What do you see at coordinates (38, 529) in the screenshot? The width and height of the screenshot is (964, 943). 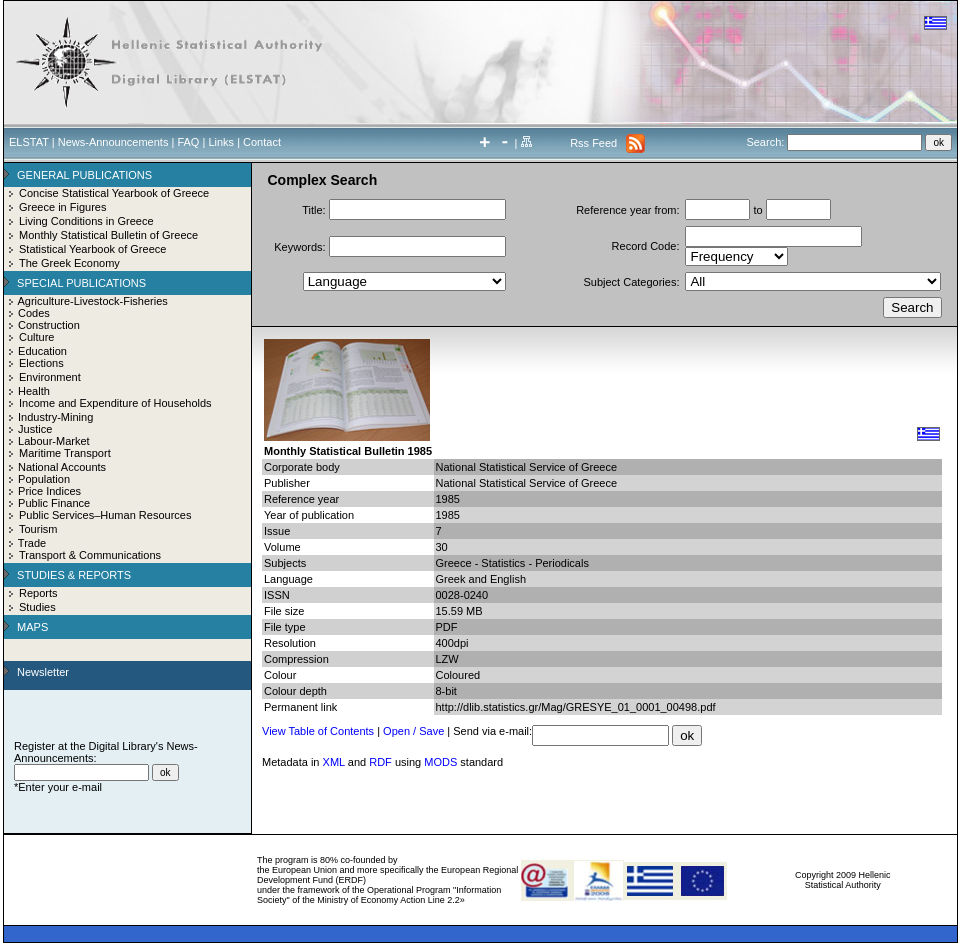 I see `Tourism` at bounding box center [38, 529].